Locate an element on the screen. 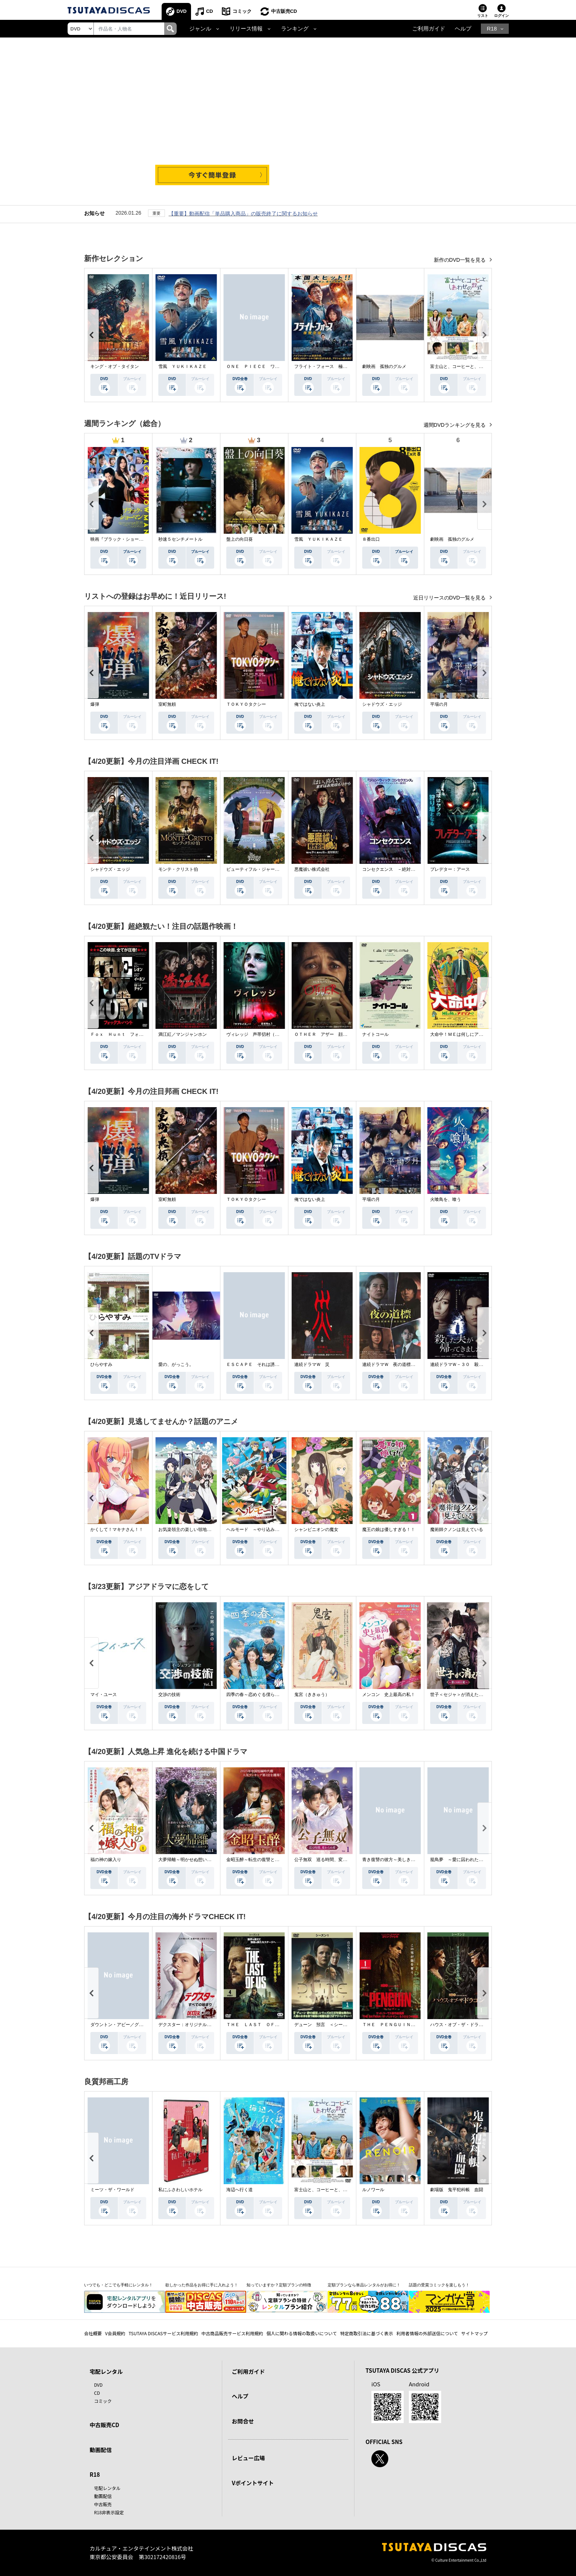 This screenshot has height=2576, width=576. 交渉の技術 is located at coordinates (169, 1694).